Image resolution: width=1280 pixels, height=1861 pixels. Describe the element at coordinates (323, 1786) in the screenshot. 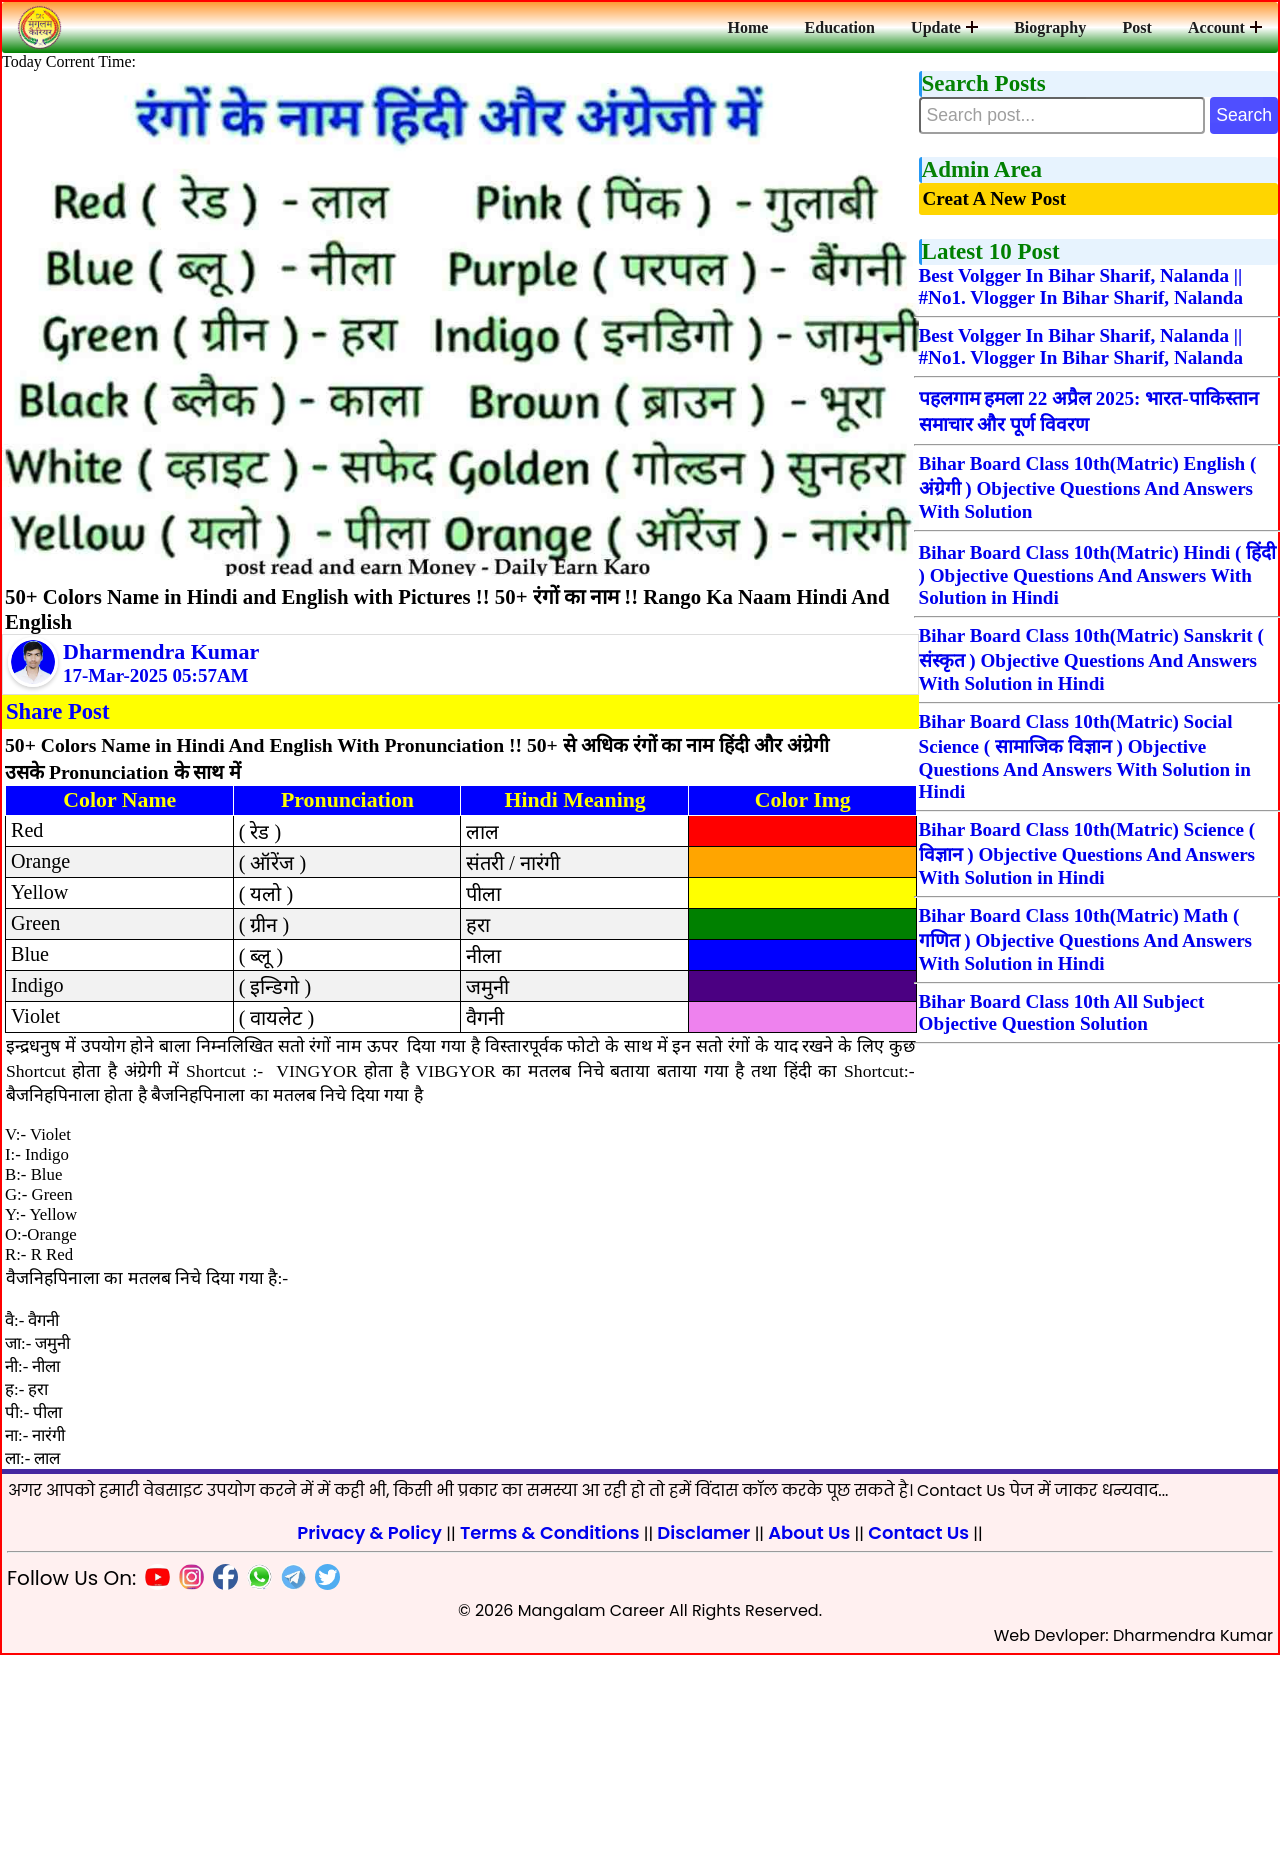

I see `[Twitter]` at that location.